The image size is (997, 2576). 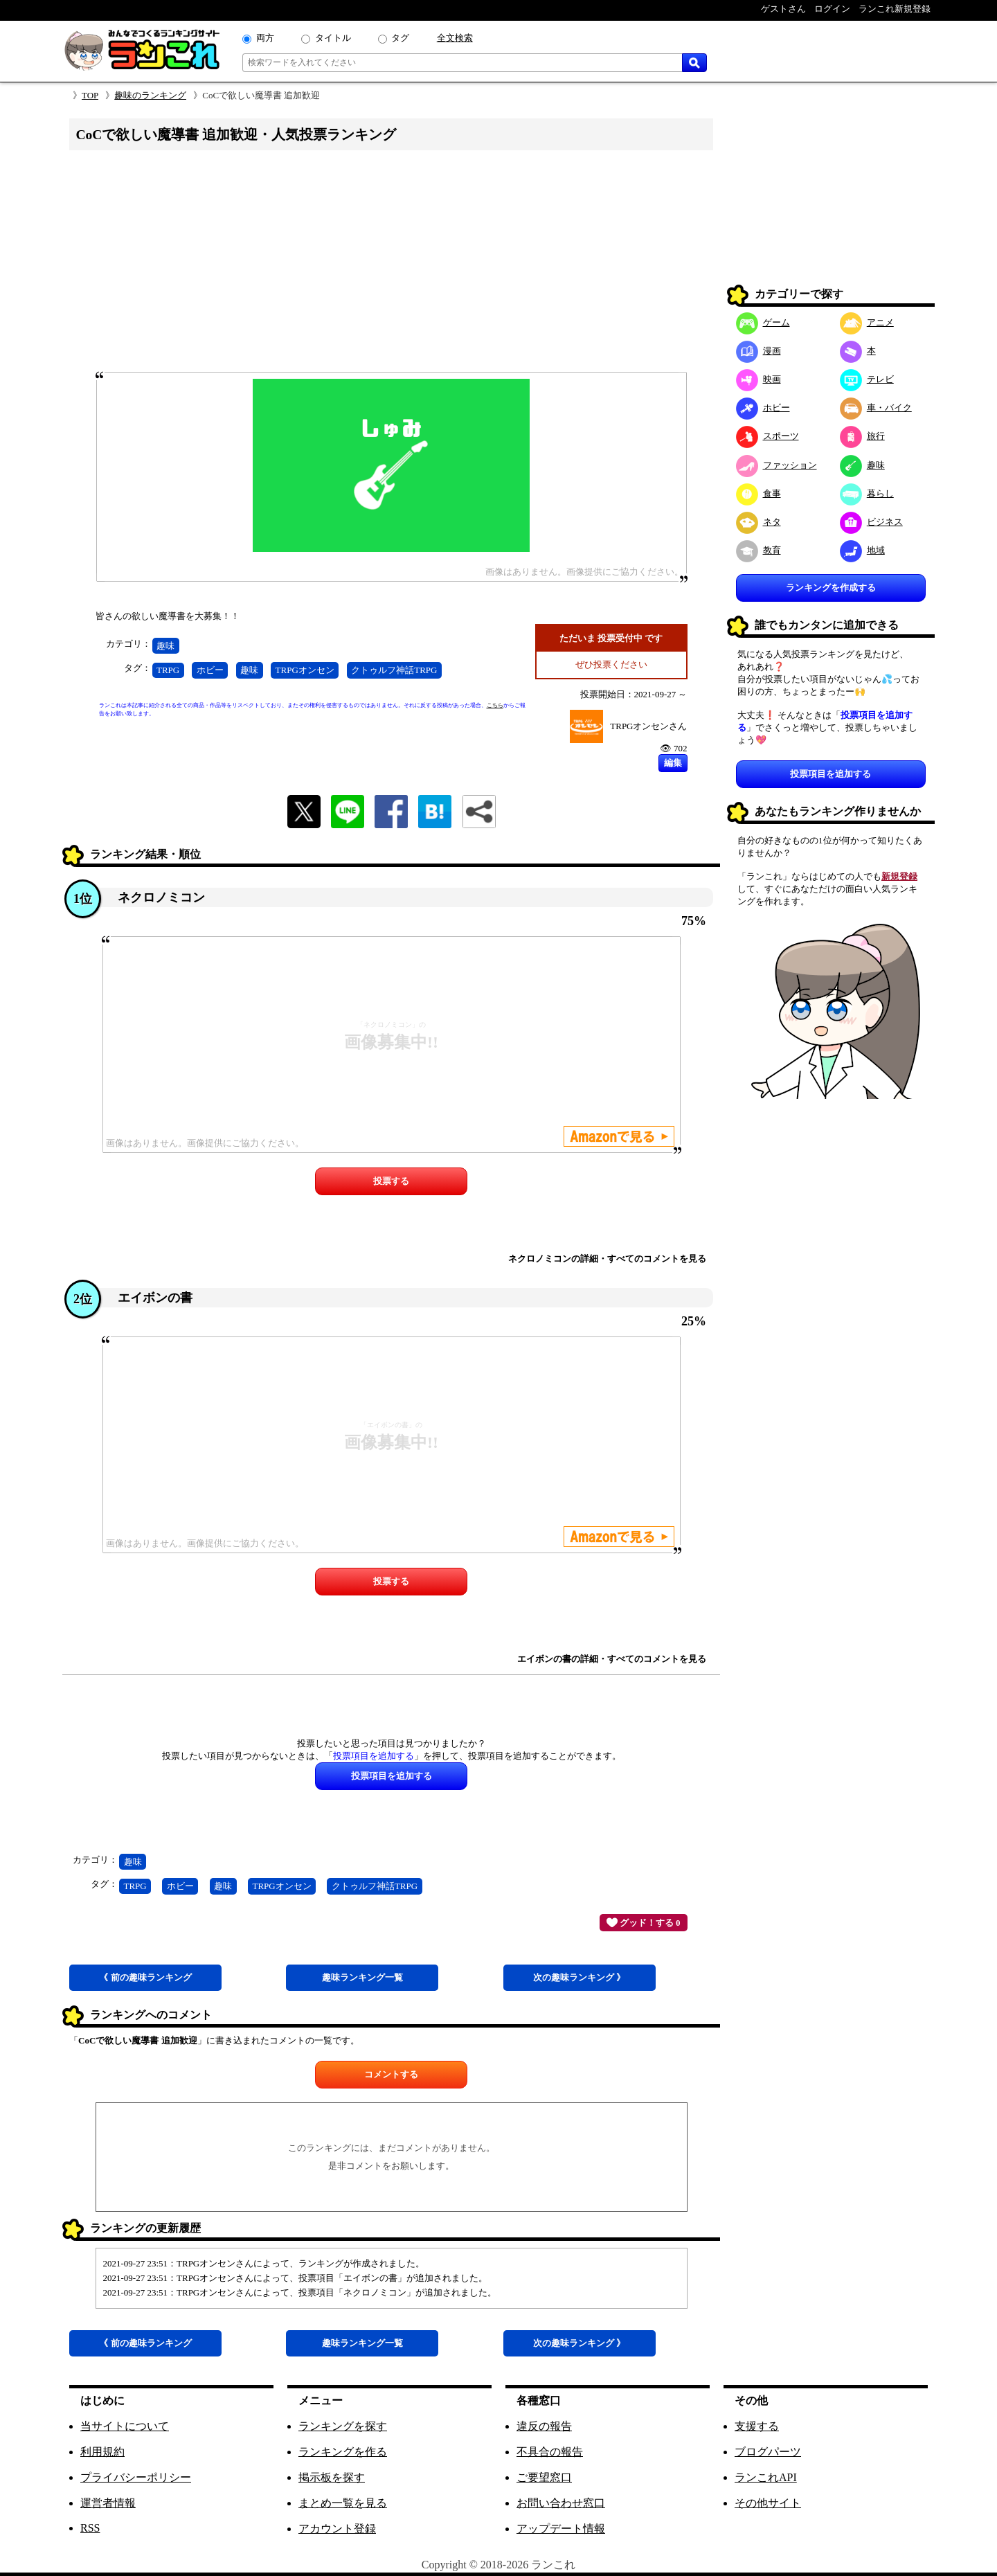 I want to click on TOP, so click(x=90, y=95).